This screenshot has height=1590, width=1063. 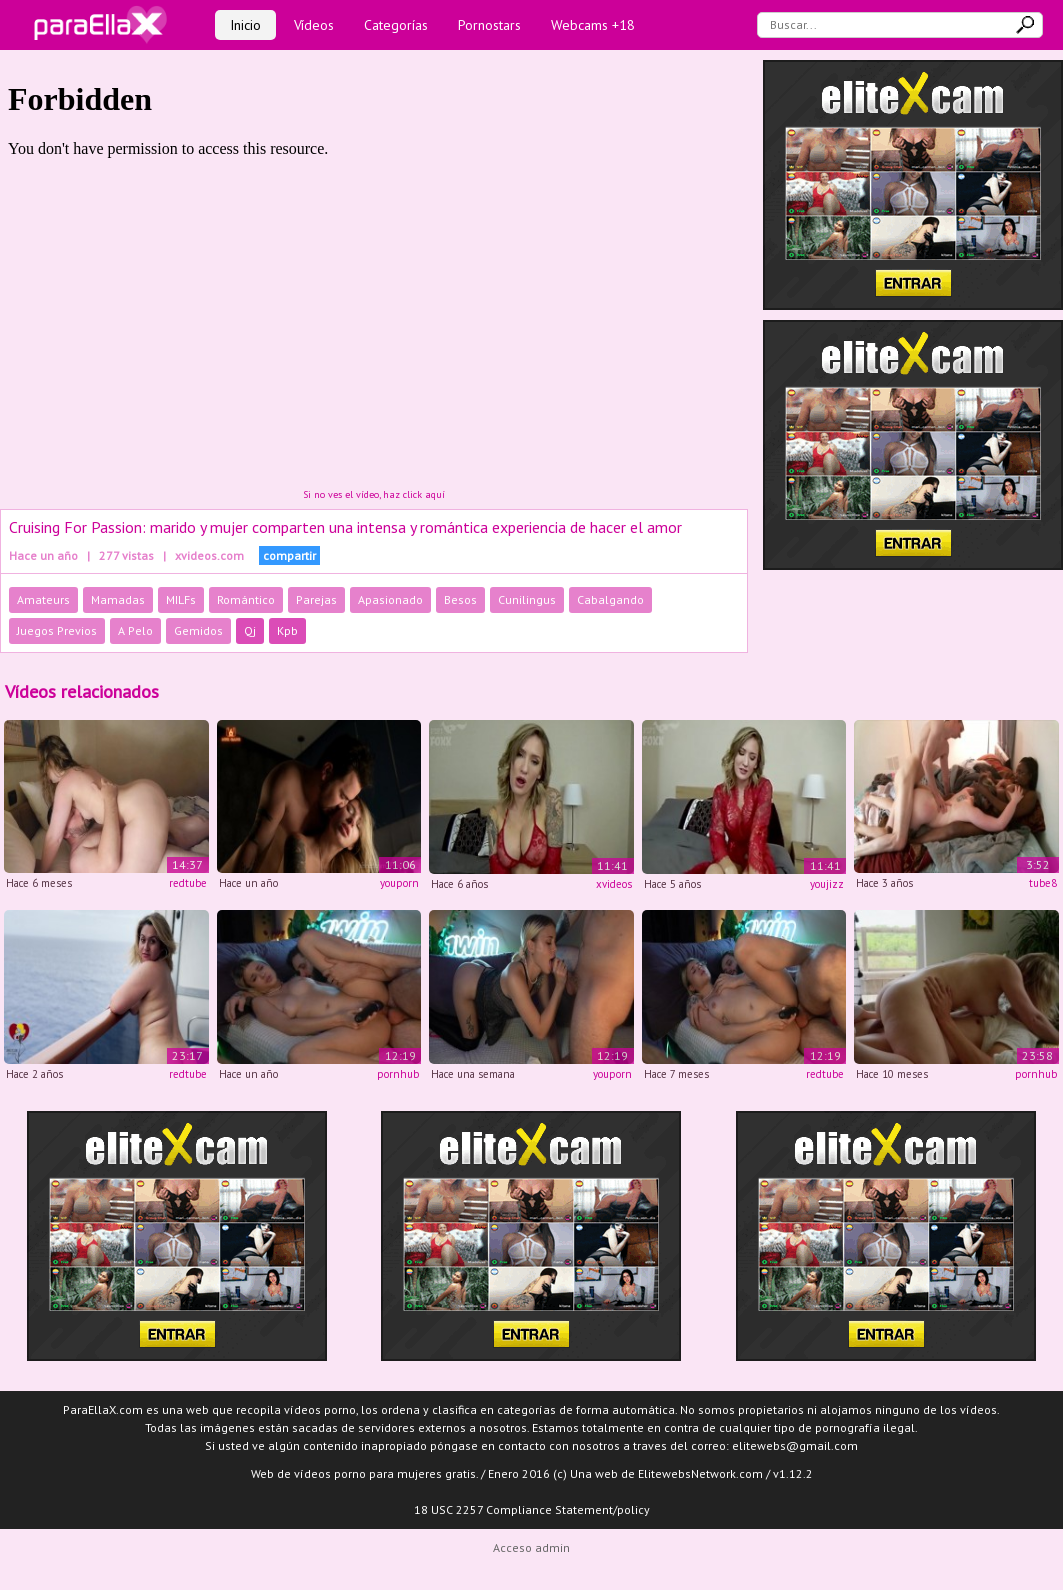 What do you see at coordinates (489, 25) in the screenshot?
I see `Pornostars` at bounding box center [489, 25].